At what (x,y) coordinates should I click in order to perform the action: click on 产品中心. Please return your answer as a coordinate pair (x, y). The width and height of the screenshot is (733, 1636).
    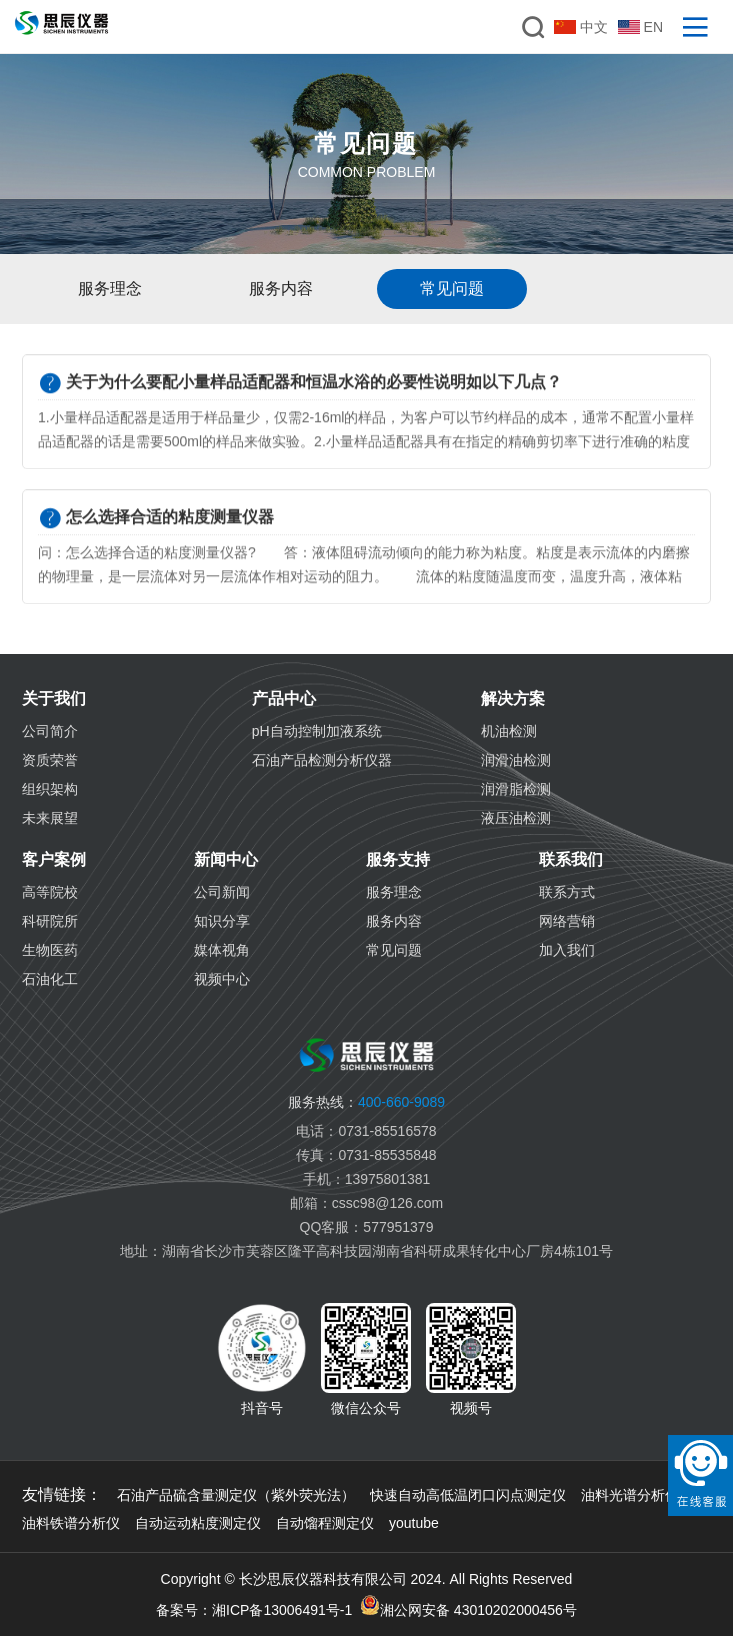
    Looking at the image, I should click on (284, 698).